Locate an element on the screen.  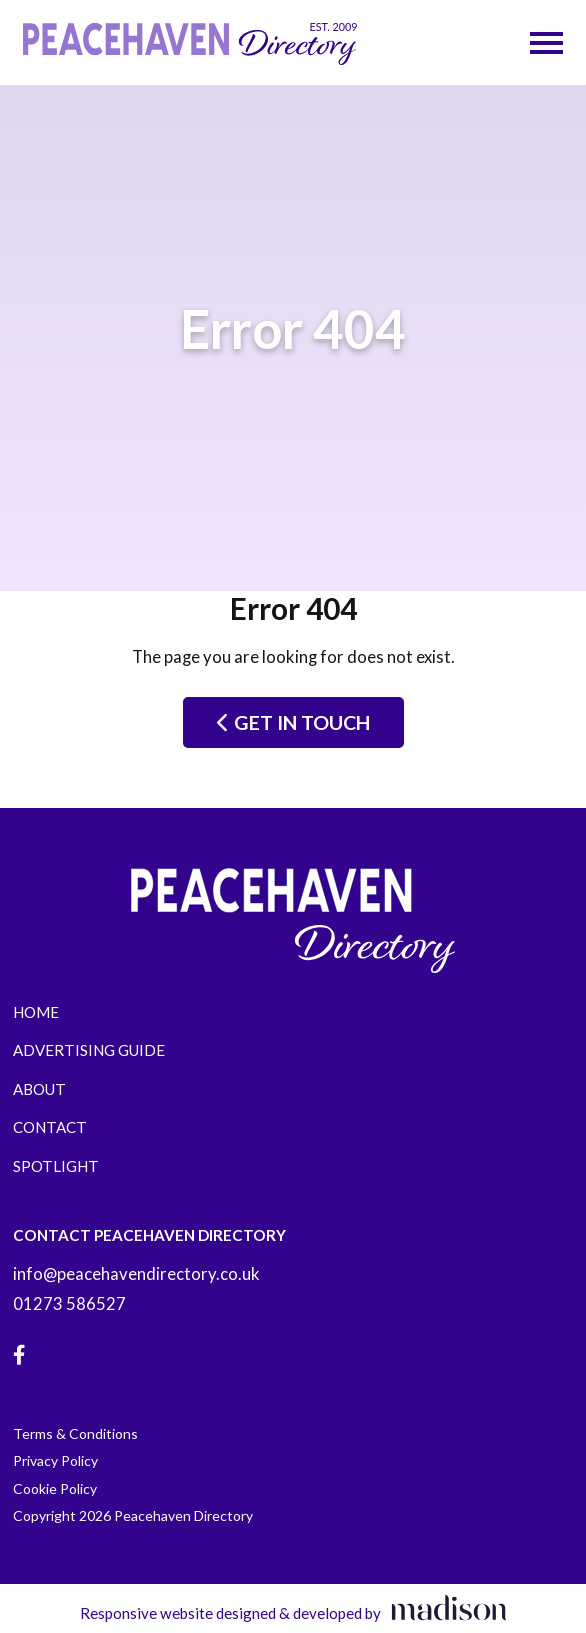
[Open the menu] is located at coordinates (546, 43).